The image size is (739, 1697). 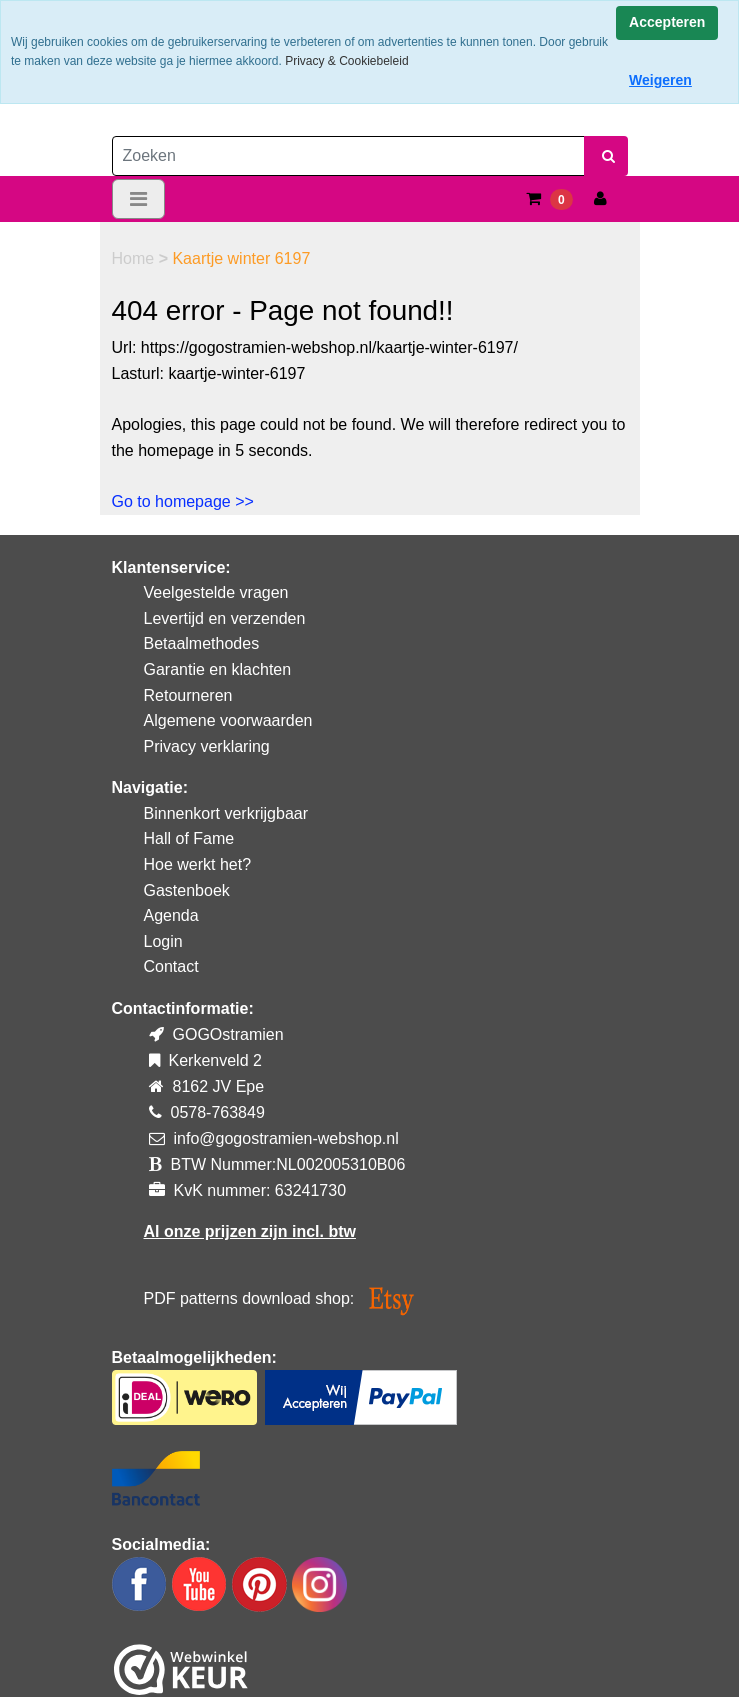 What do you see at coordinates (346, 61) in the screenshot?
I see `Privacy & Cookiebeleid` at bounding box center [346, 61].